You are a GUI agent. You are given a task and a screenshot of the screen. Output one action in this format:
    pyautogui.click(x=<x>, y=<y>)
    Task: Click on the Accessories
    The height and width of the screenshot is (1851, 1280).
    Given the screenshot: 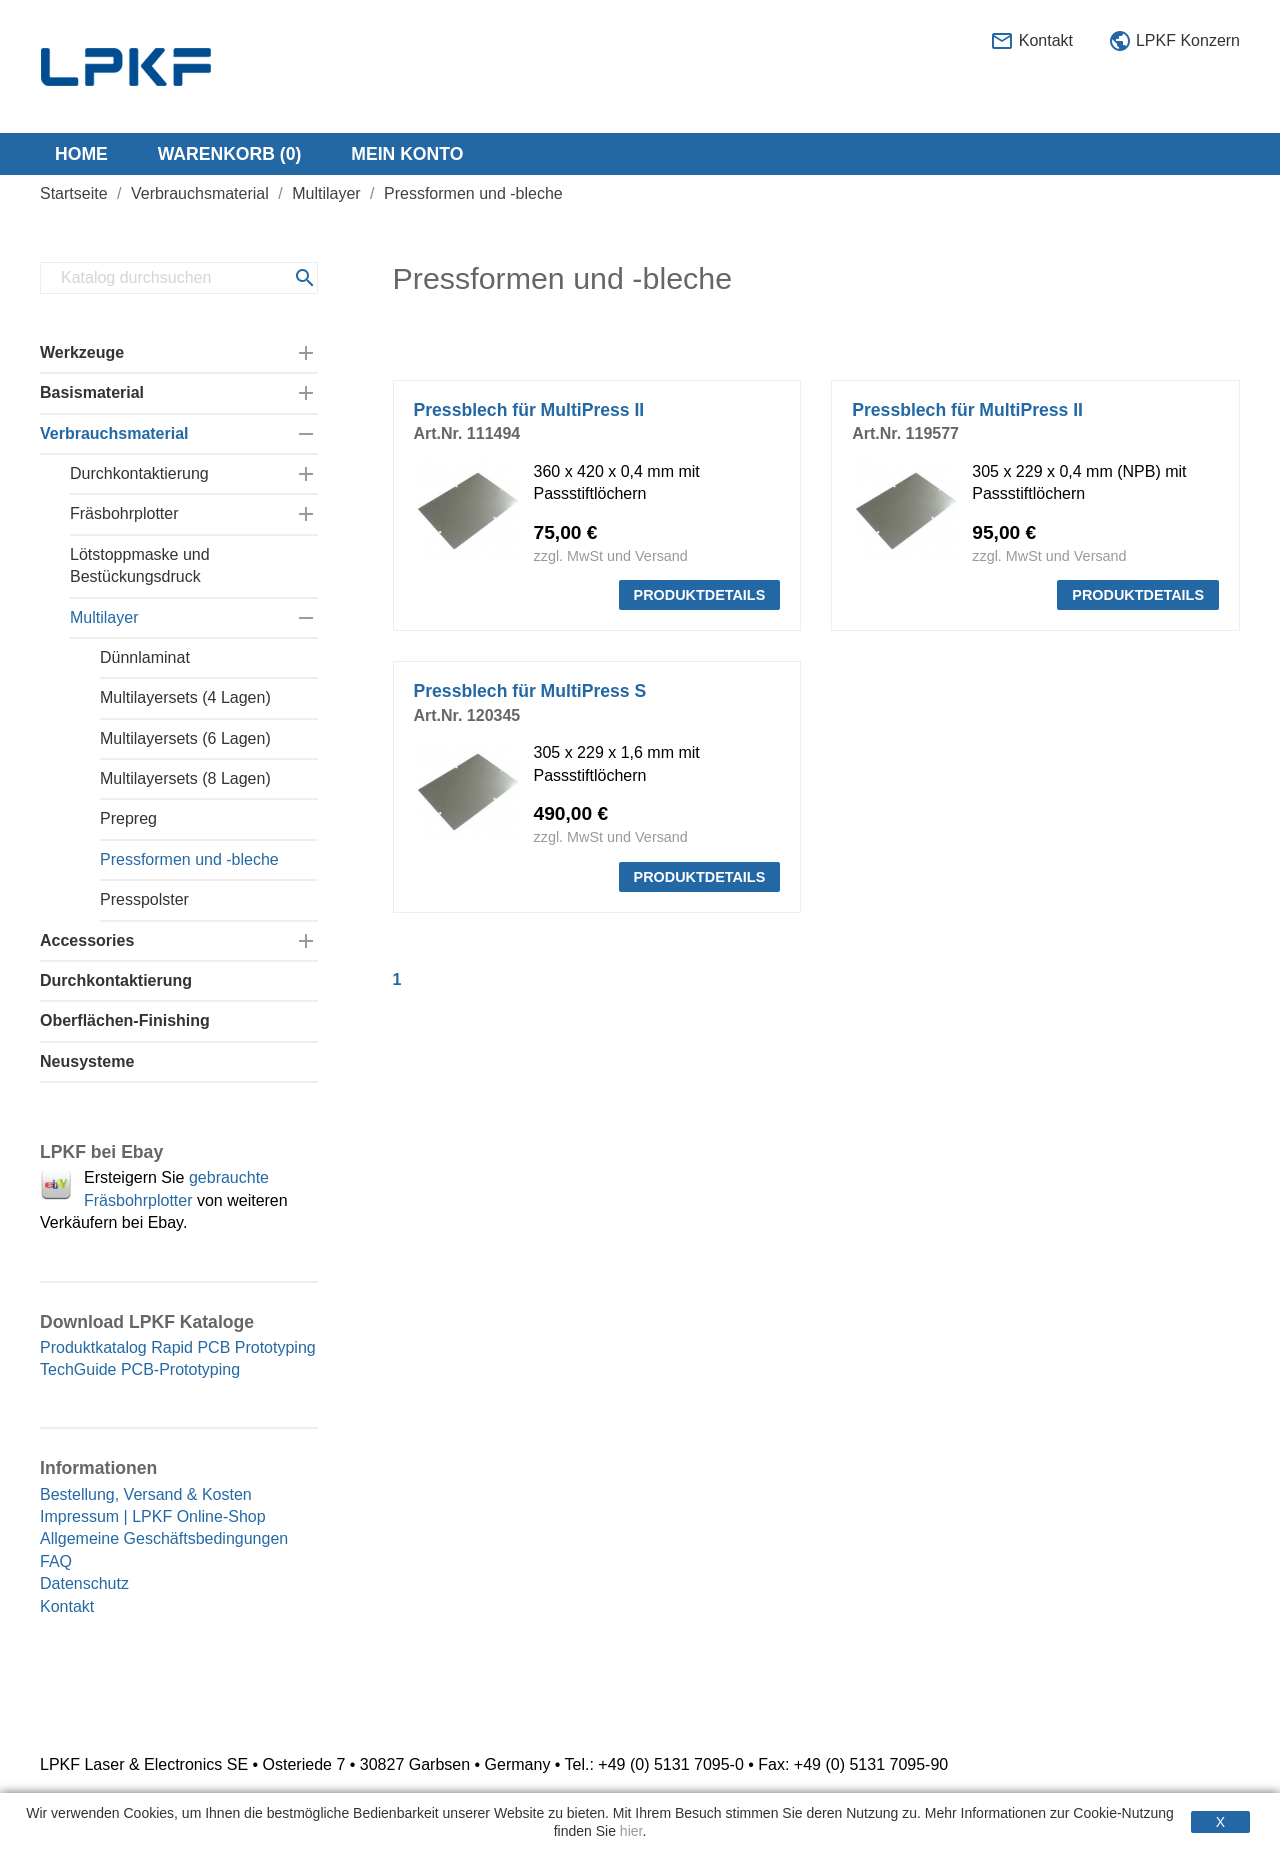 What is the action you would take?
    pyautogui.click(x=87, y=940)
    